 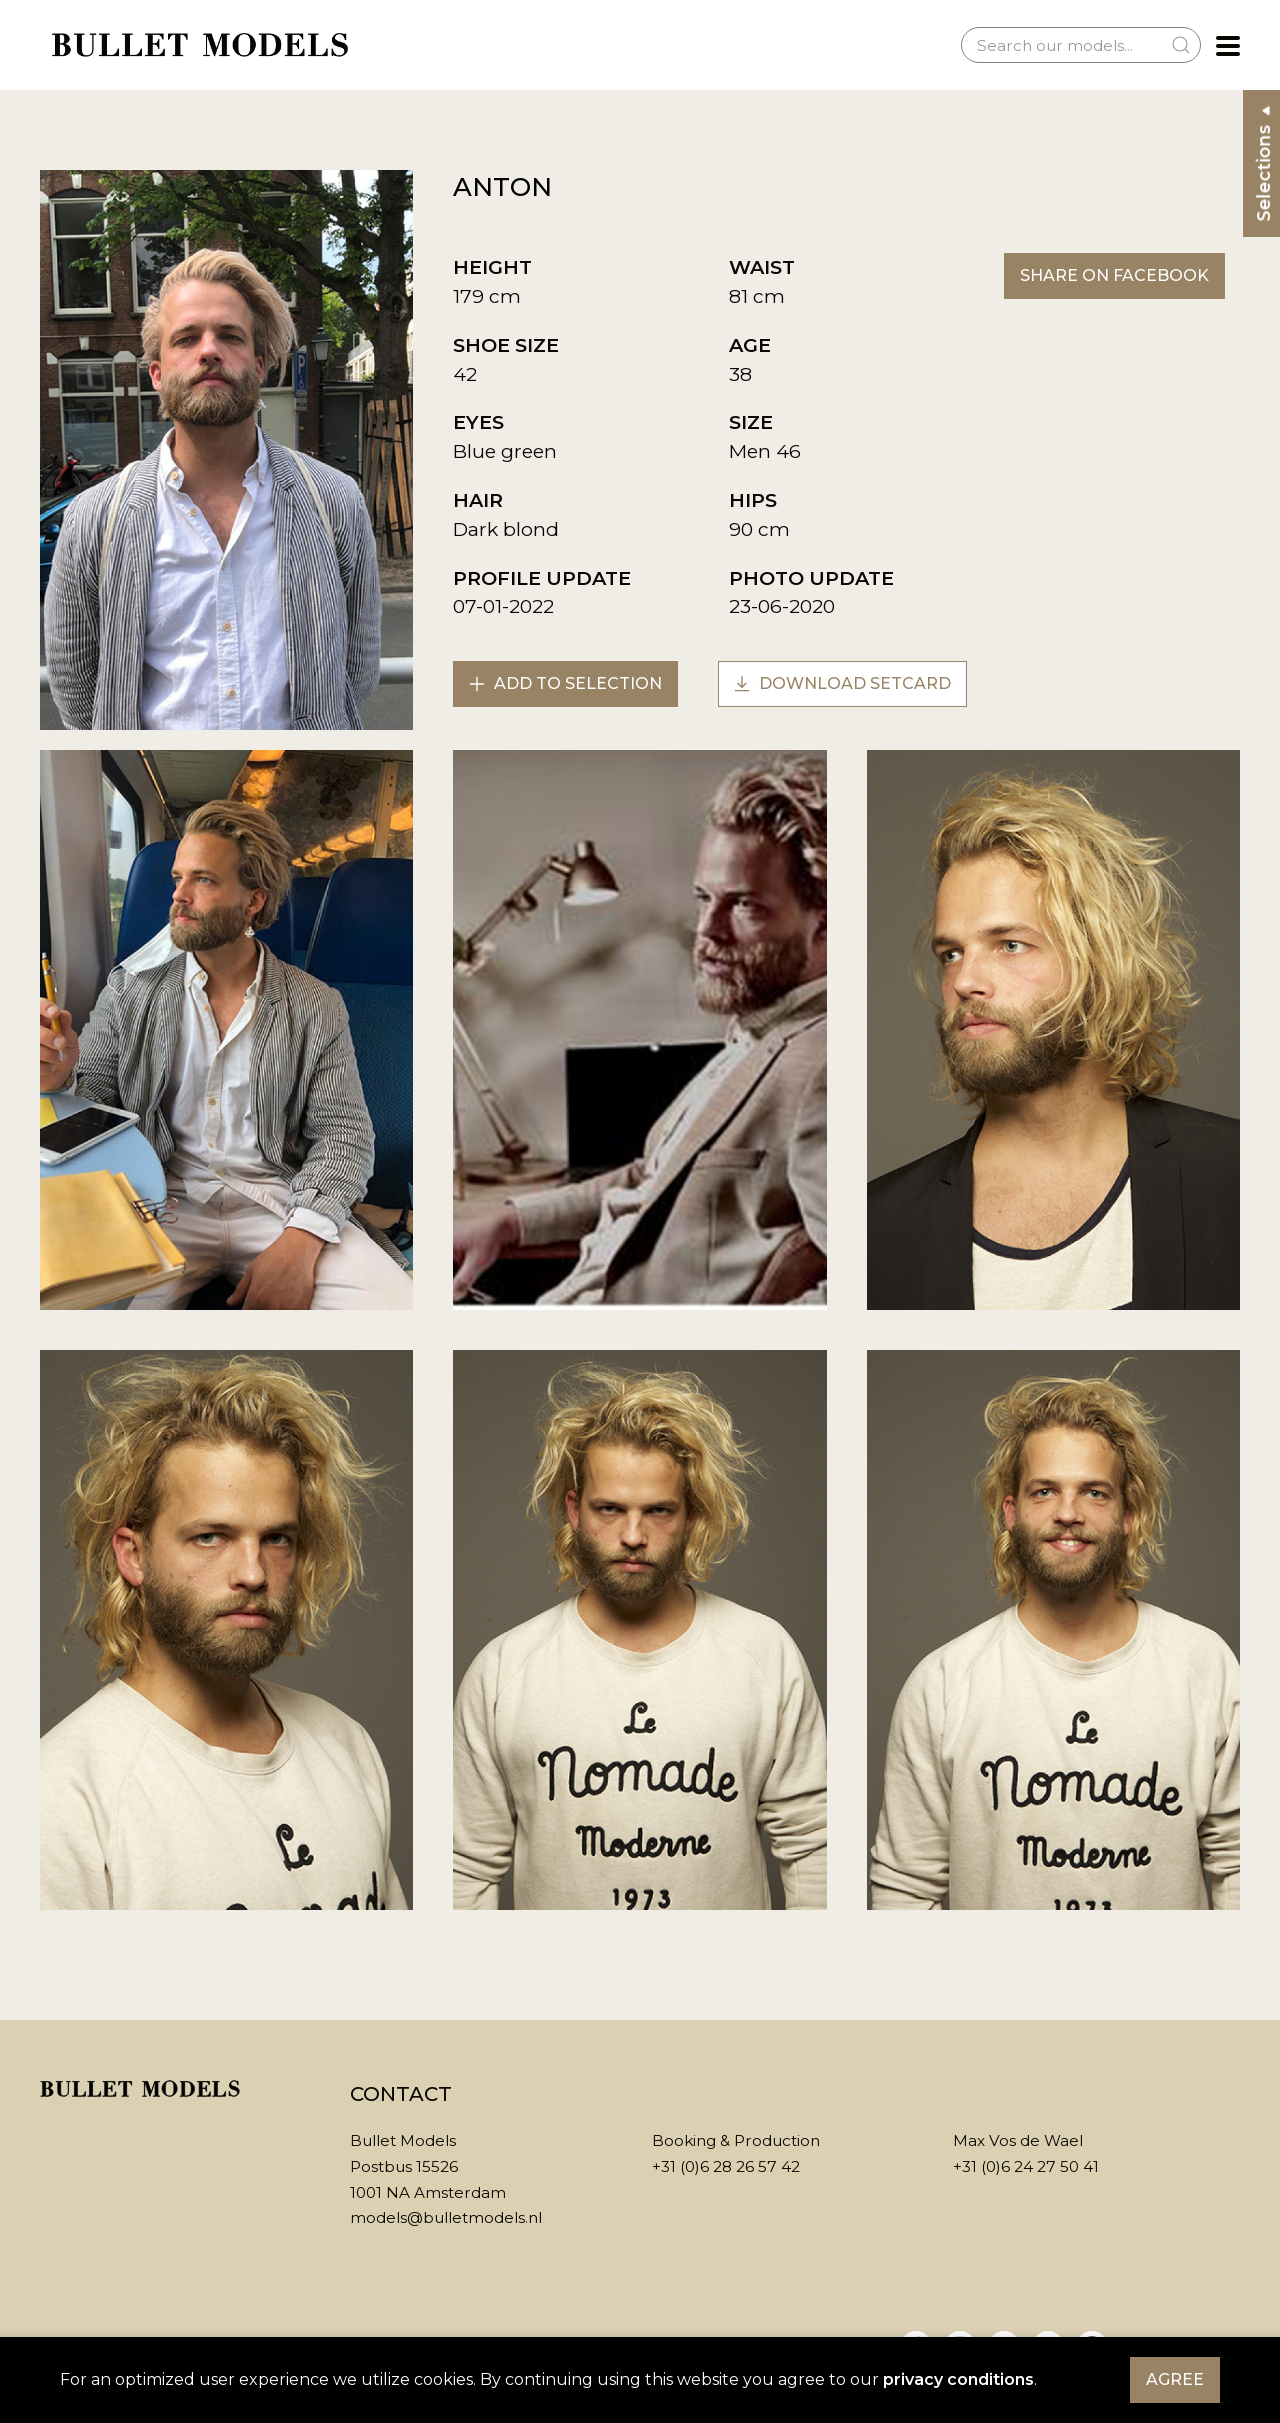 I want to click on [Submit Search], so click(x=1181, y=45).